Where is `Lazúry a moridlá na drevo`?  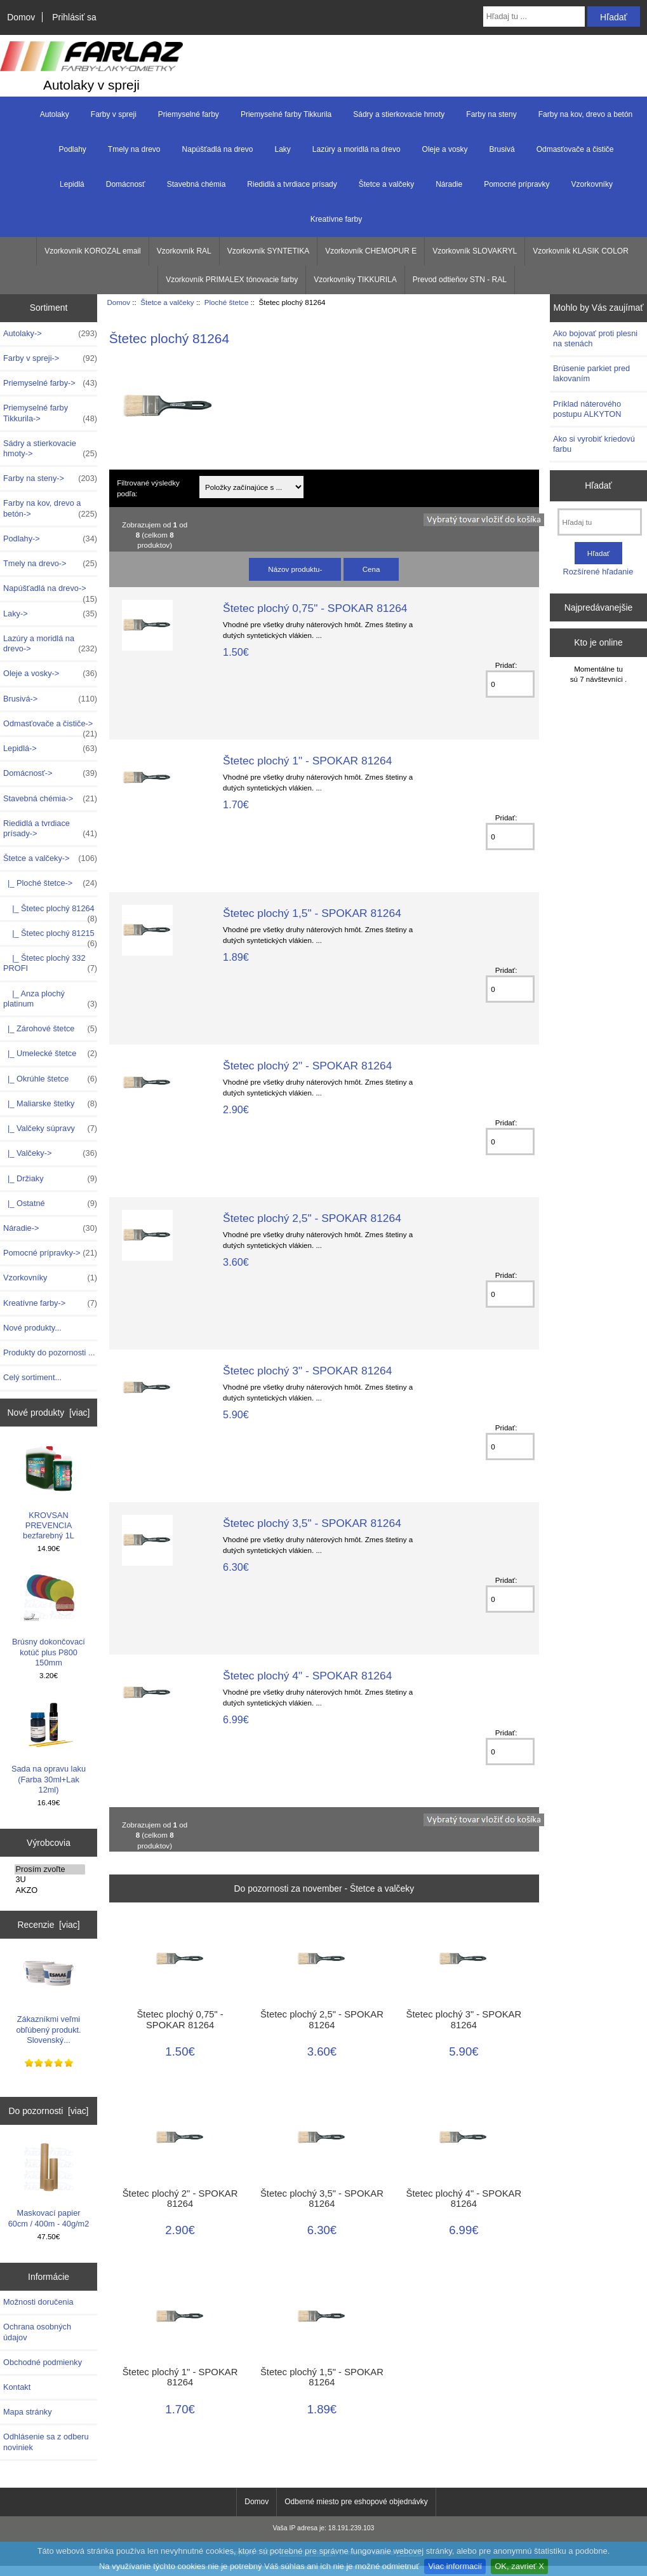 Lazúry a moridlá na drevo is located at coordinates (356, 149).